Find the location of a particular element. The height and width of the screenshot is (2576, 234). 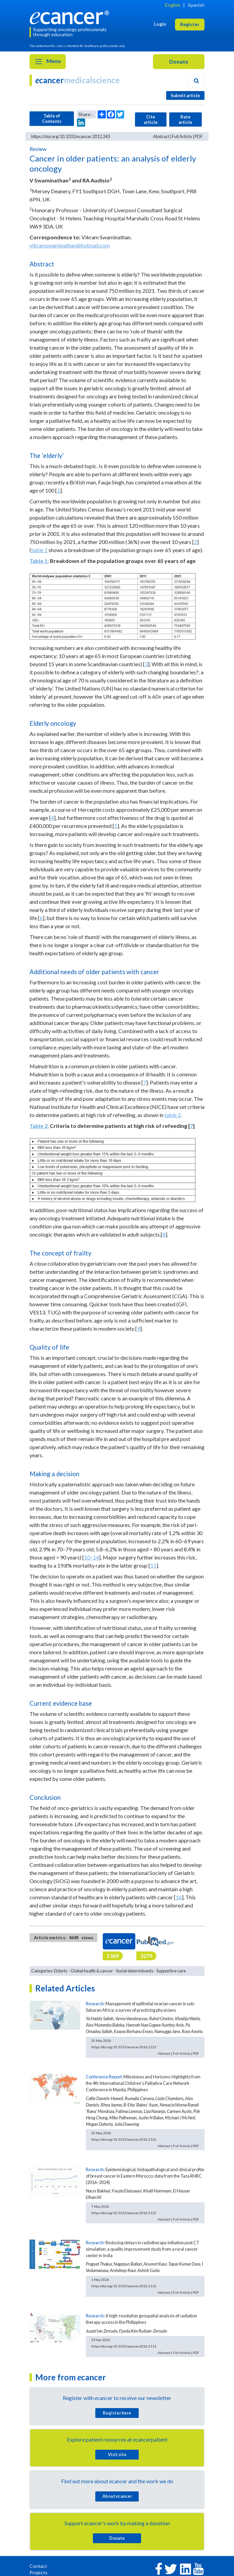

Abstract is located at coordinates (161, 136).